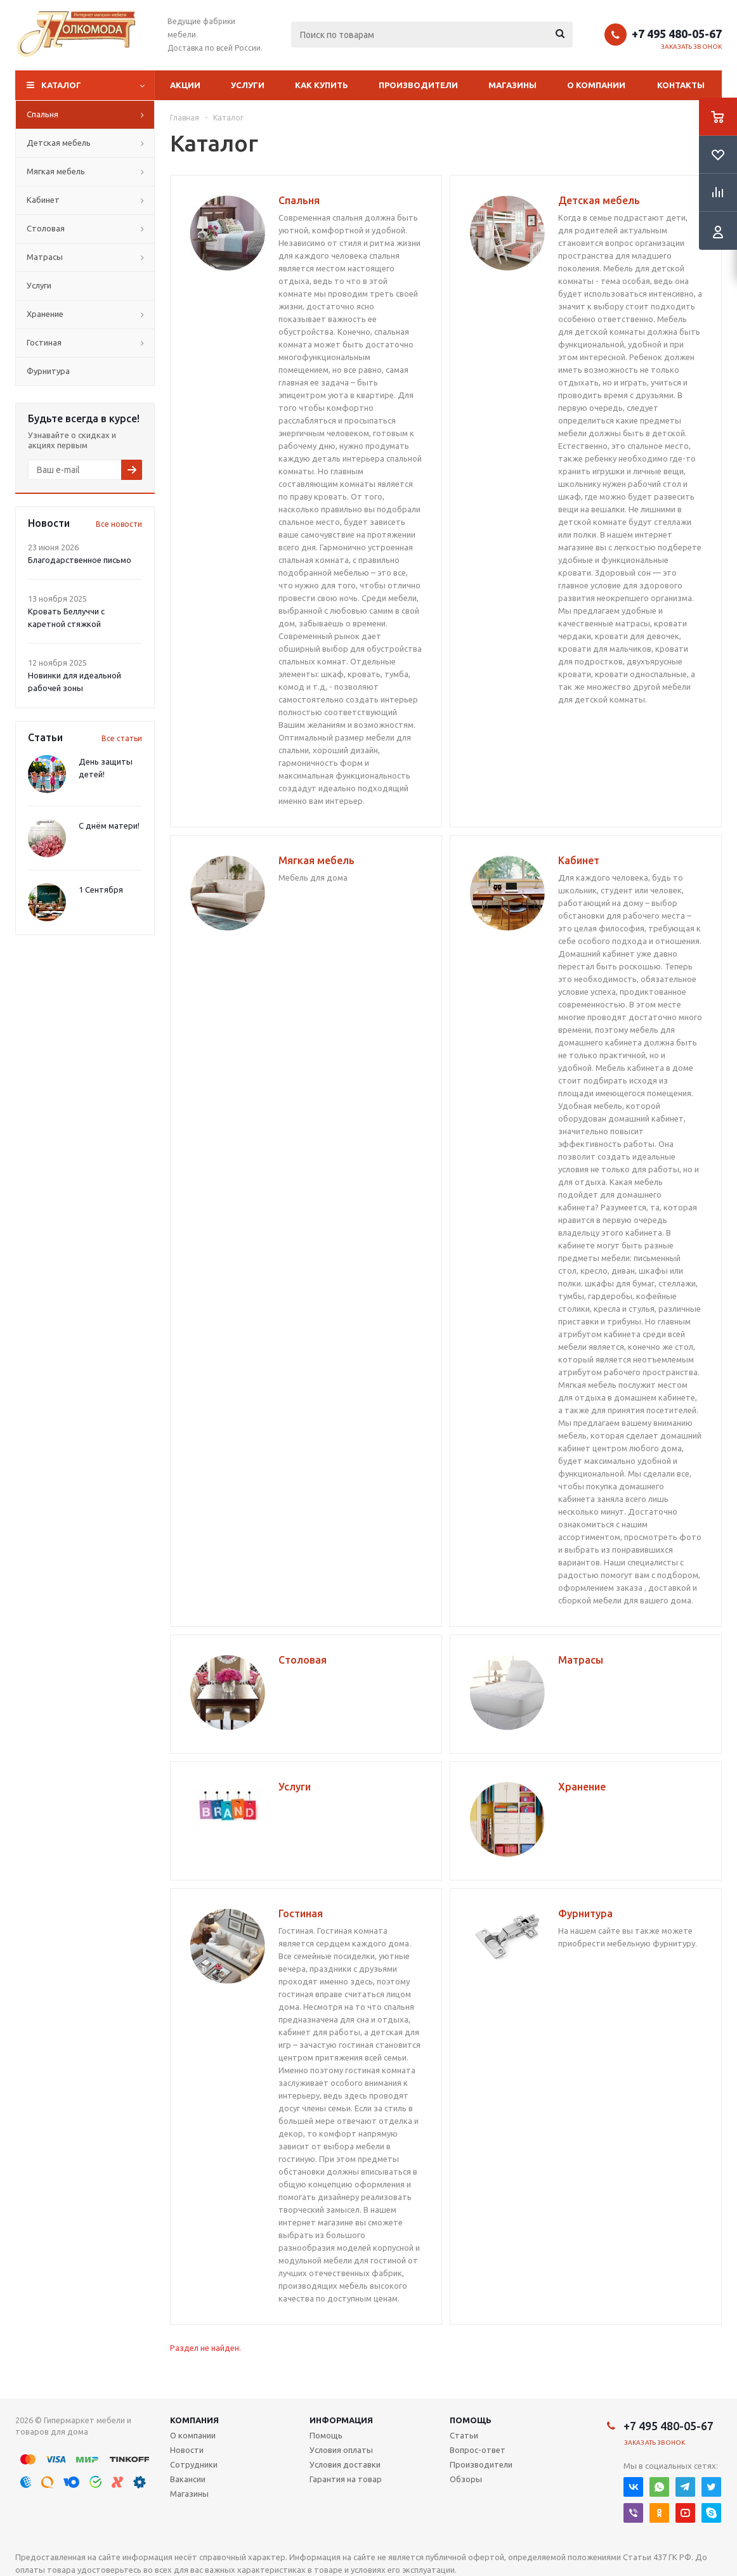  Describe the element at coordinates (681, 85) in the screenshot. I see `Контакты` at that location.